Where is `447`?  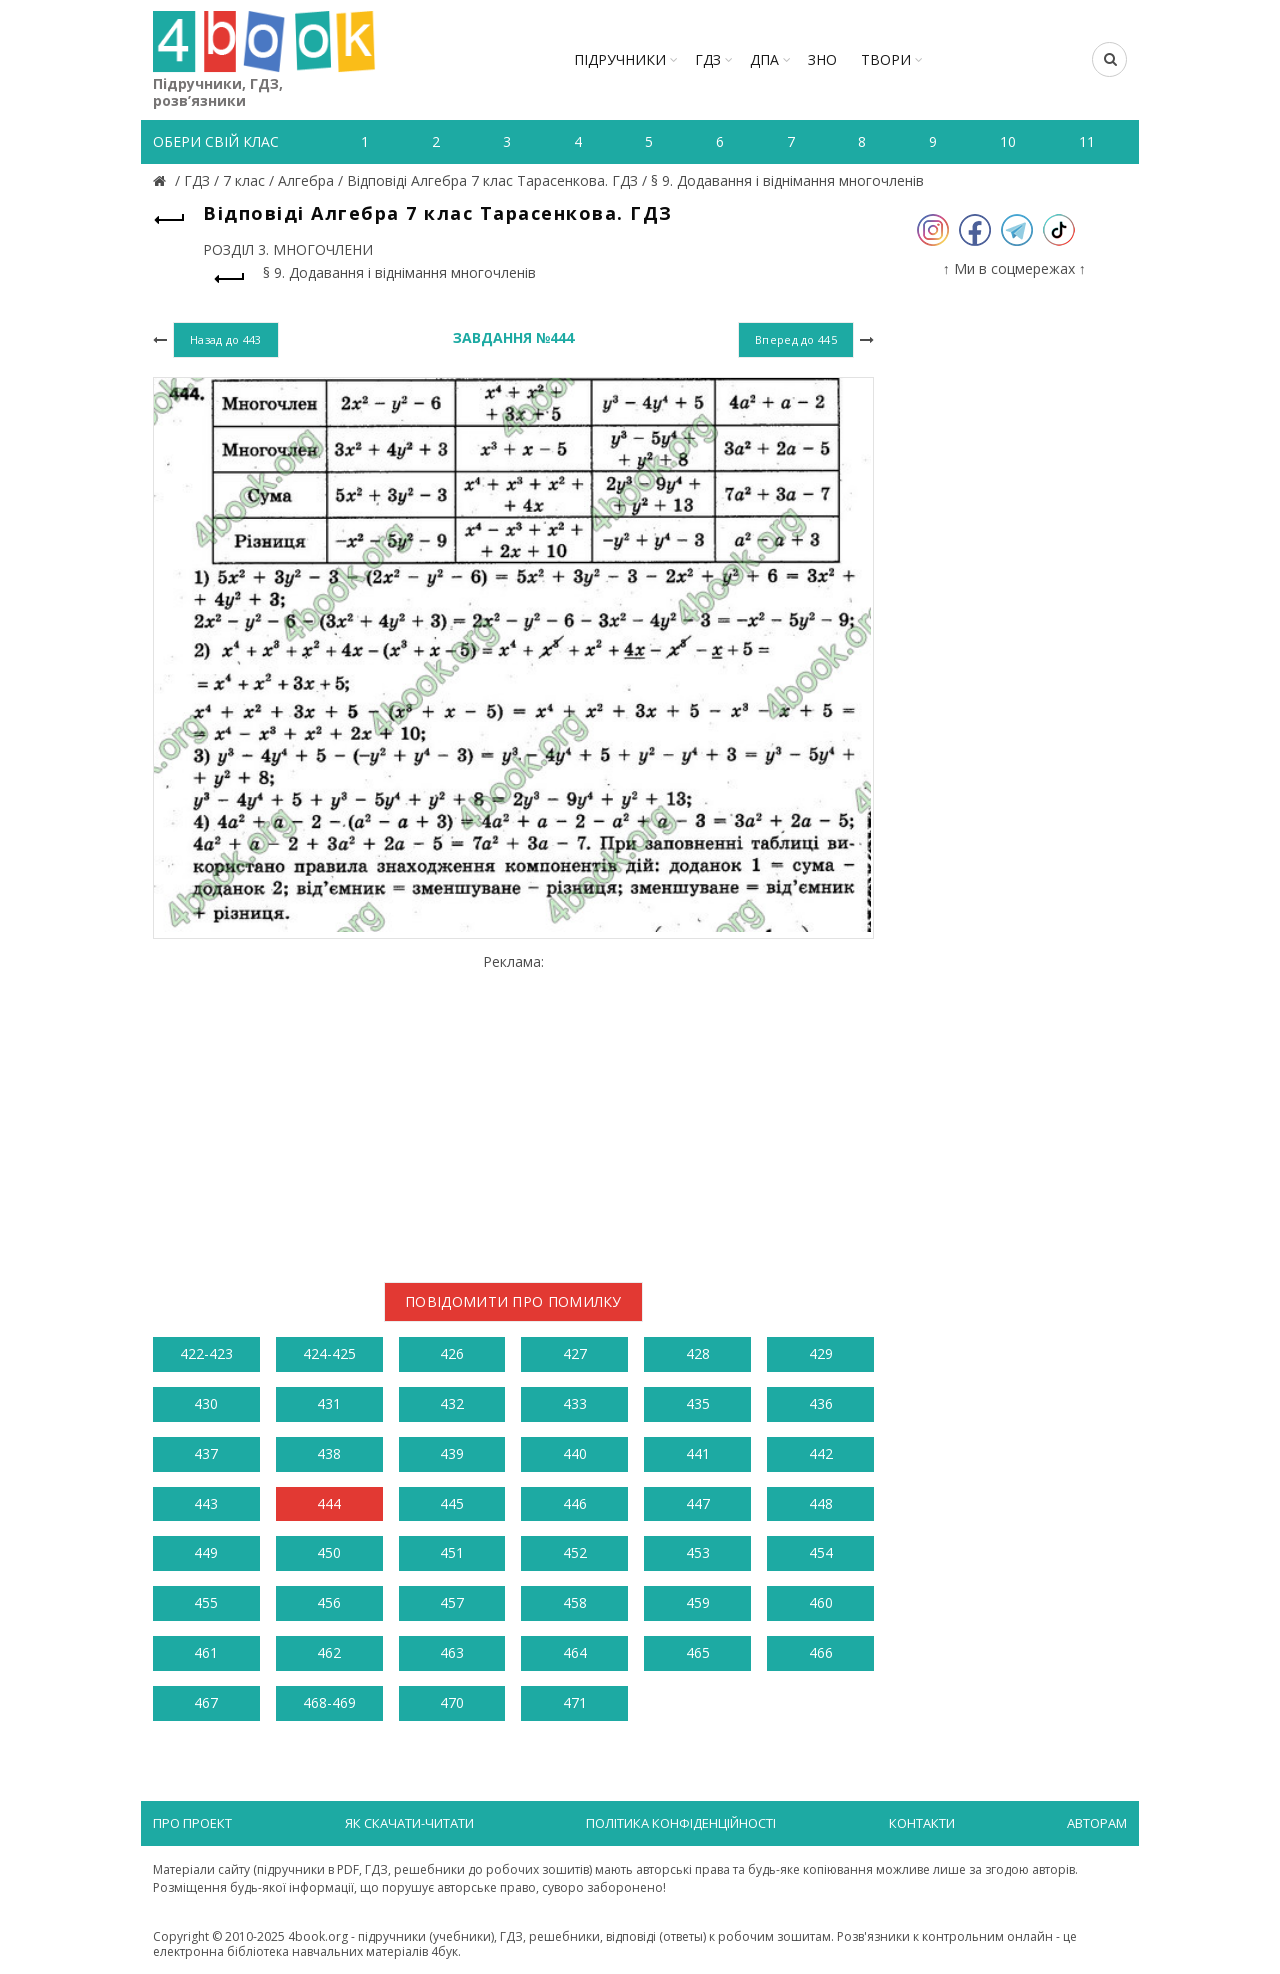 447 is located at coordinates (698, 1503).